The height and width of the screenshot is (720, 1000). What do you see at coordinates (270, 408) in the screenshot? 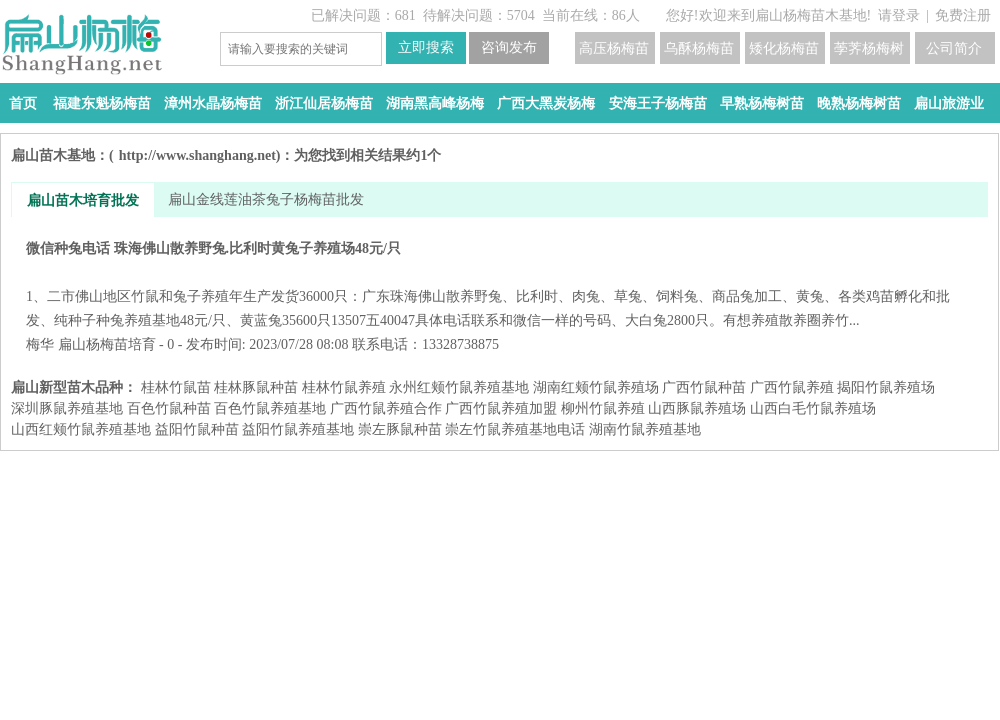
I see `百色竹鼠养殖基地` at bounding box center [270, 408].